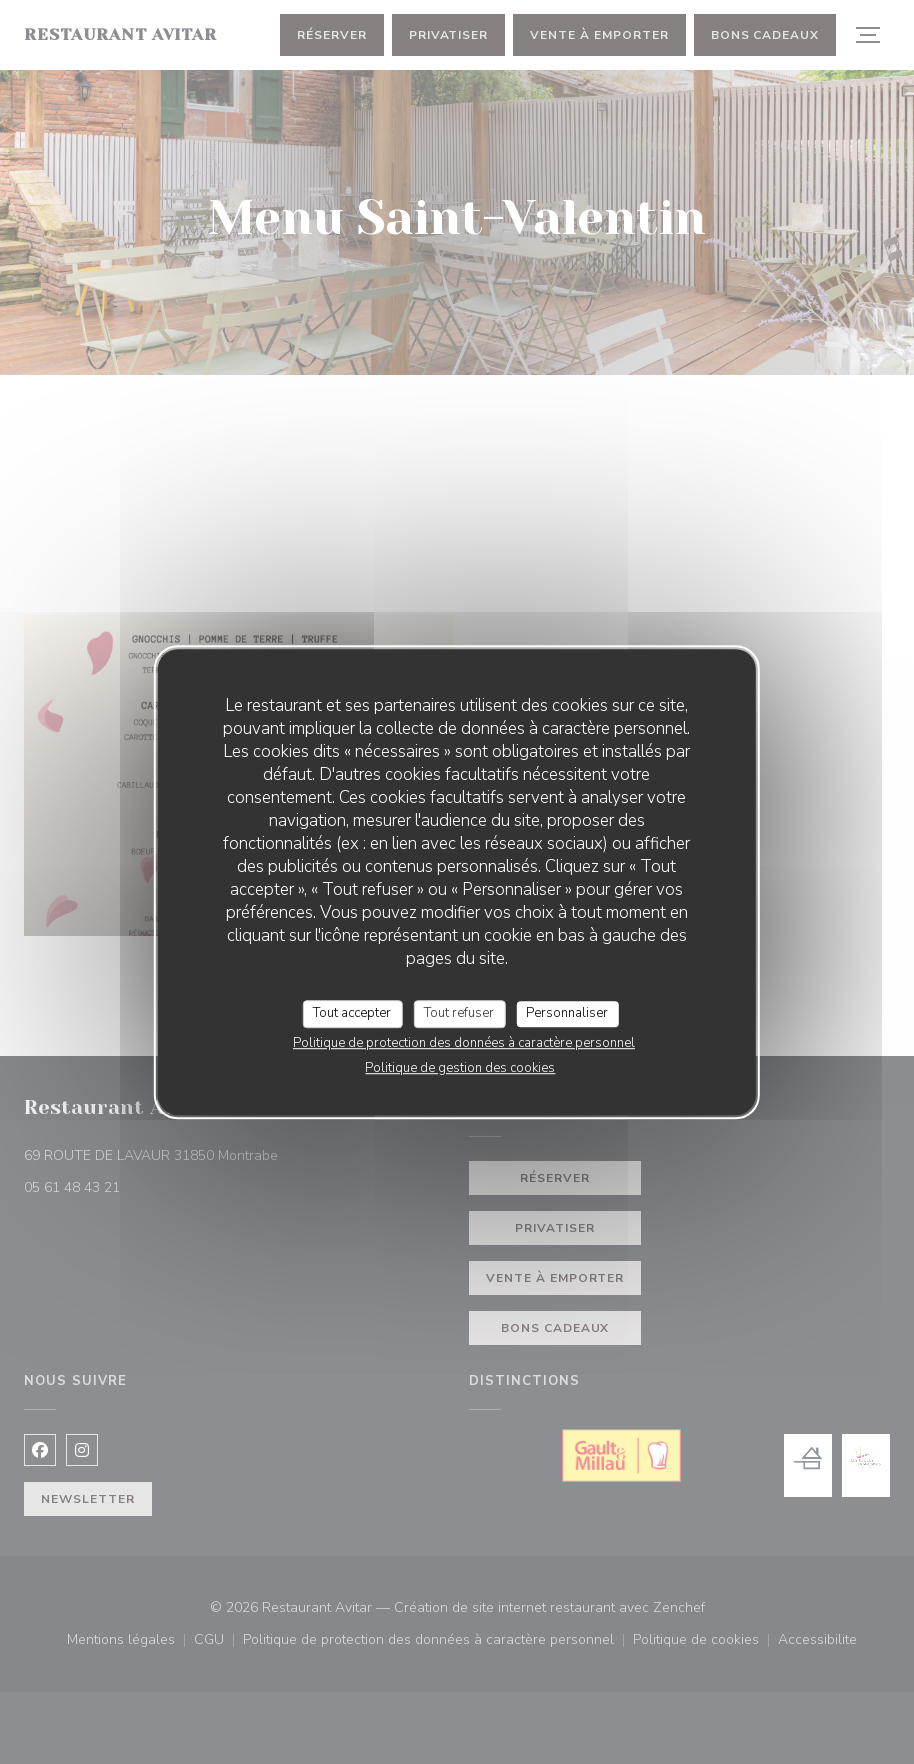 Image resolution: width=914 pixels, height=1764 pixels. I want to click on Politique de protection des données à caractère personnel [link], so click(464, 1043).